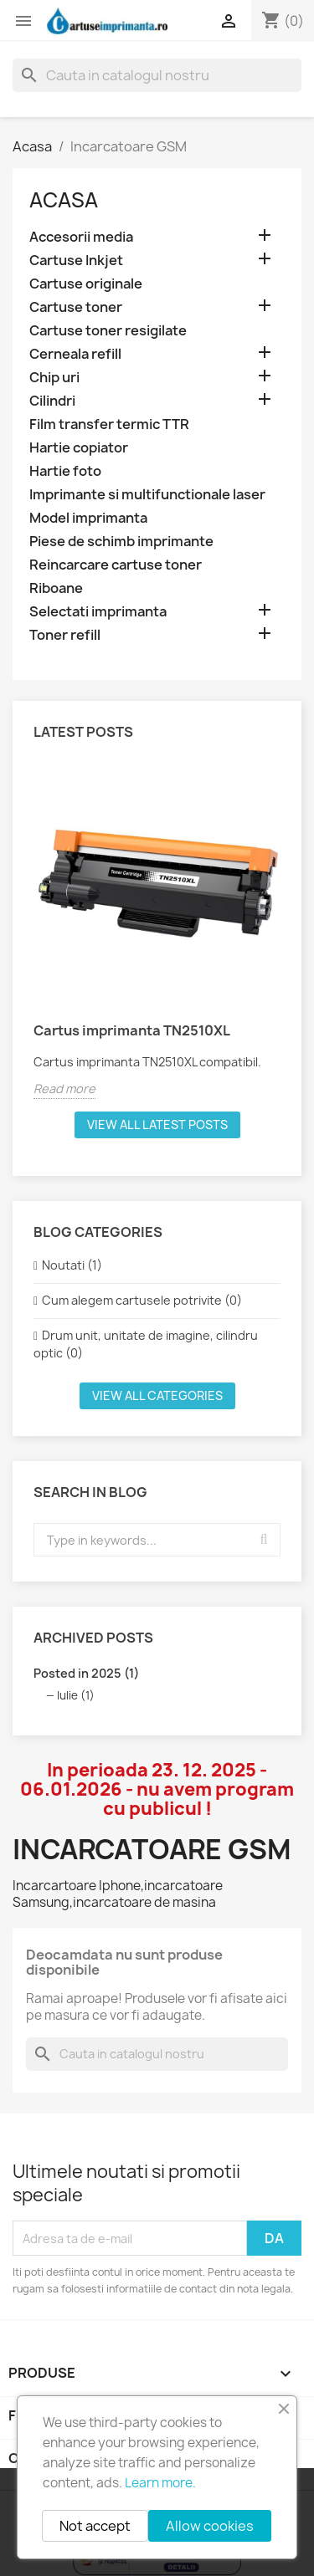 This screenshot has height=2576, width=314. What do you see at coordinates (131, 1030) in the screenshot?
I see `Cartus imprimanta TN2510XL` at bounding box center [131, 1030].